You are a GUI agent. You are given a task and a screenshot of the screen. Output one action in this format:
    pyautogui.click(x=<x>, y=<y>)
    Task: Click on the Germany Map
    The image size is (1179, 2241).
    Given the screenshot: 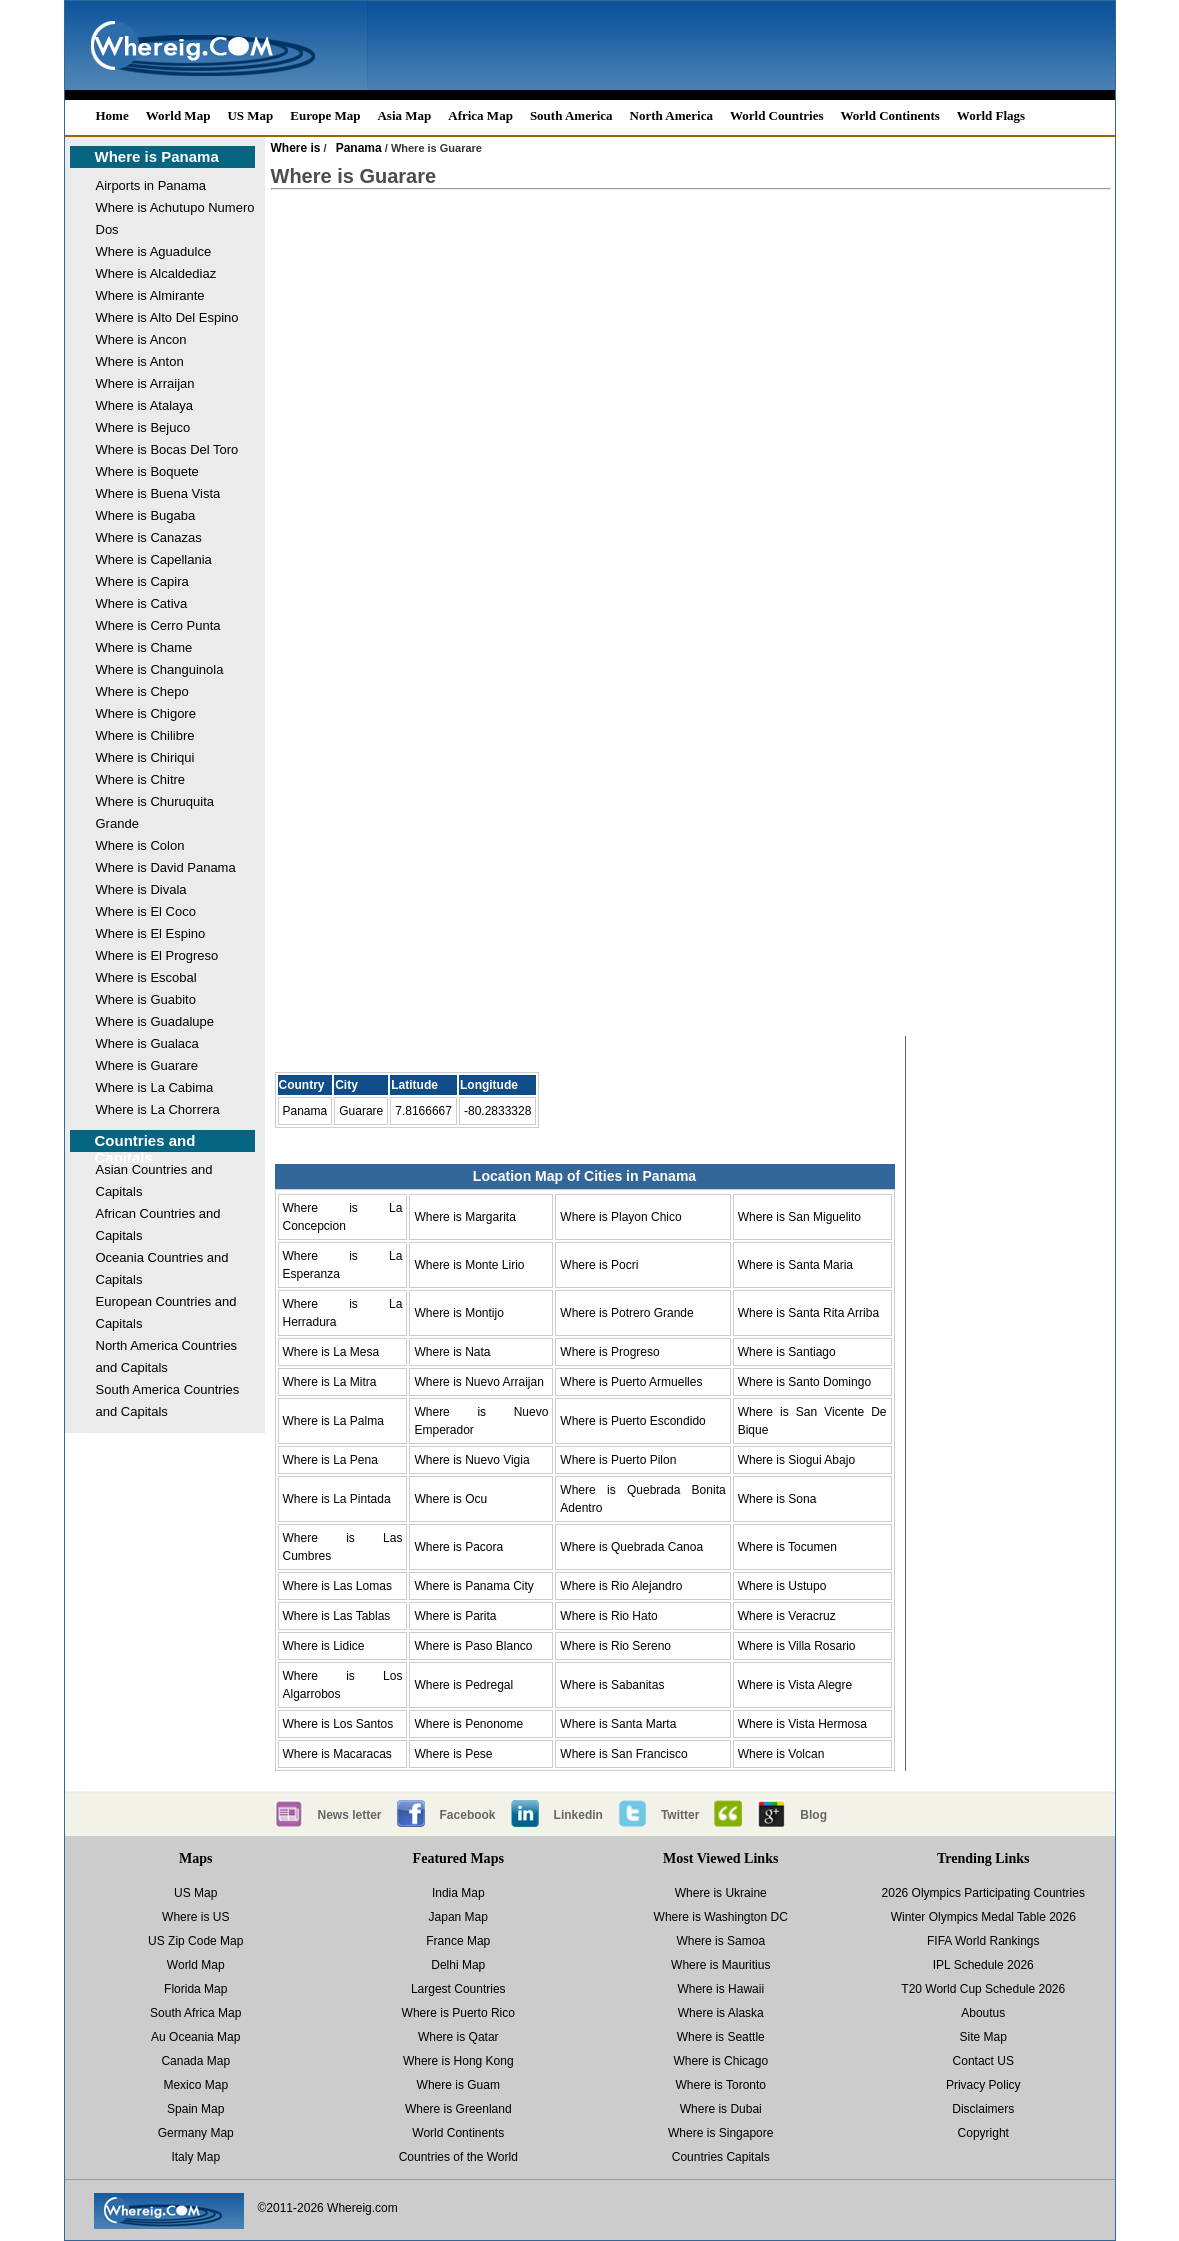 What is the action you would take?
    pyautogui.click(x=196, y=2133)
    